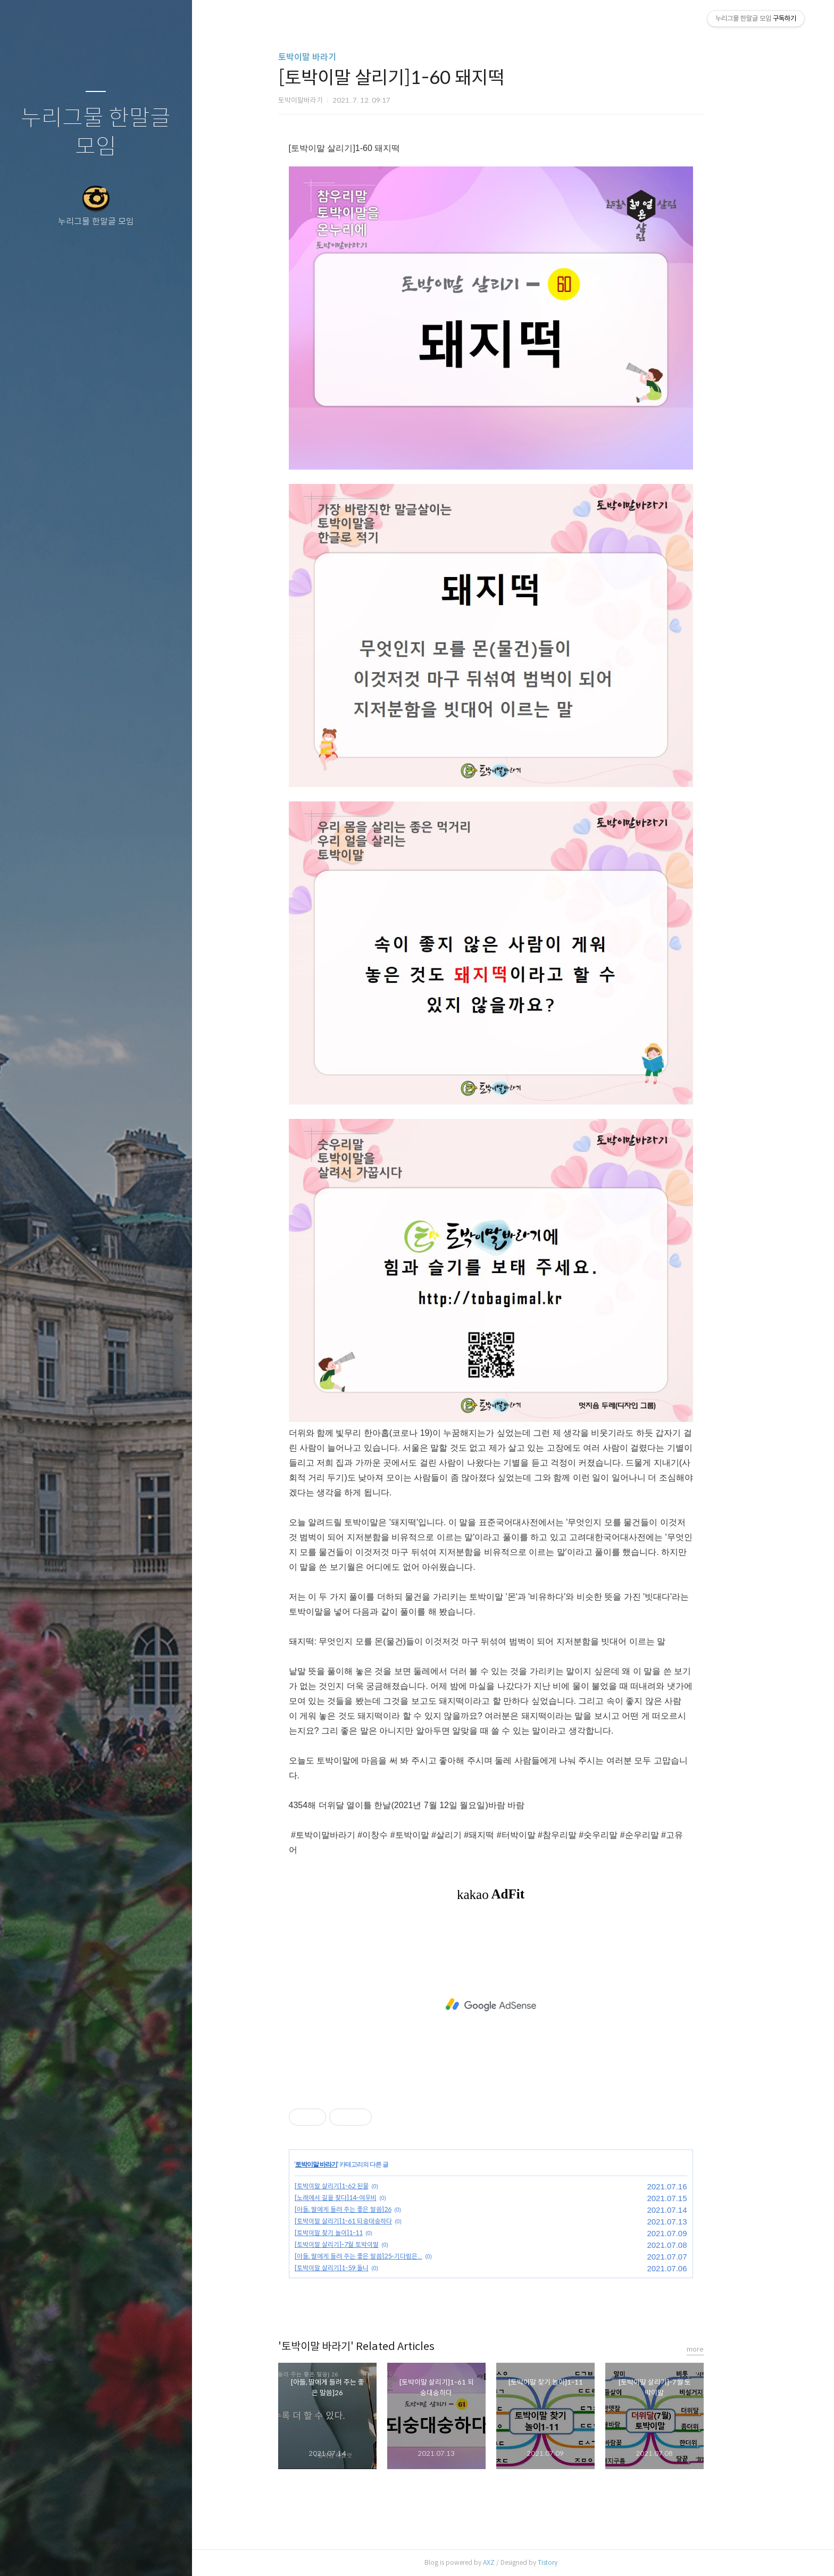 The image size is (834, 2576). What do you see at coordinates (365, 2221) in the screenshot?
I see `[토박이말 살리기]1-61 되숭대숭하다` at bounding box center [365, 2221].